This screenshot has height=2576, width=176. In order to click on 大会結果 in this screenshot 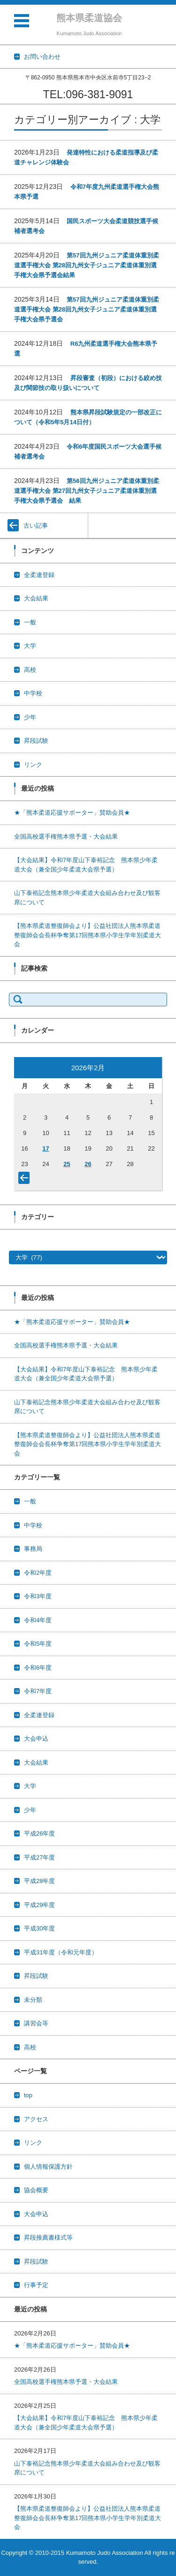, I will do `click(36, 598)`.